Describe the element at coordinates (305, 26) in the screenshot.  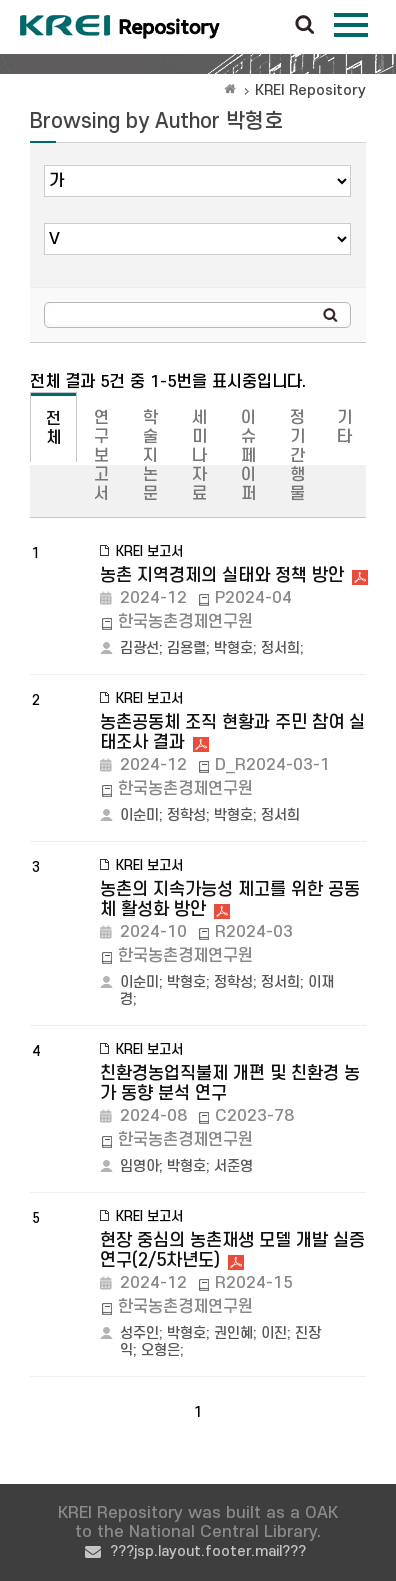
I see `검색` at that location.